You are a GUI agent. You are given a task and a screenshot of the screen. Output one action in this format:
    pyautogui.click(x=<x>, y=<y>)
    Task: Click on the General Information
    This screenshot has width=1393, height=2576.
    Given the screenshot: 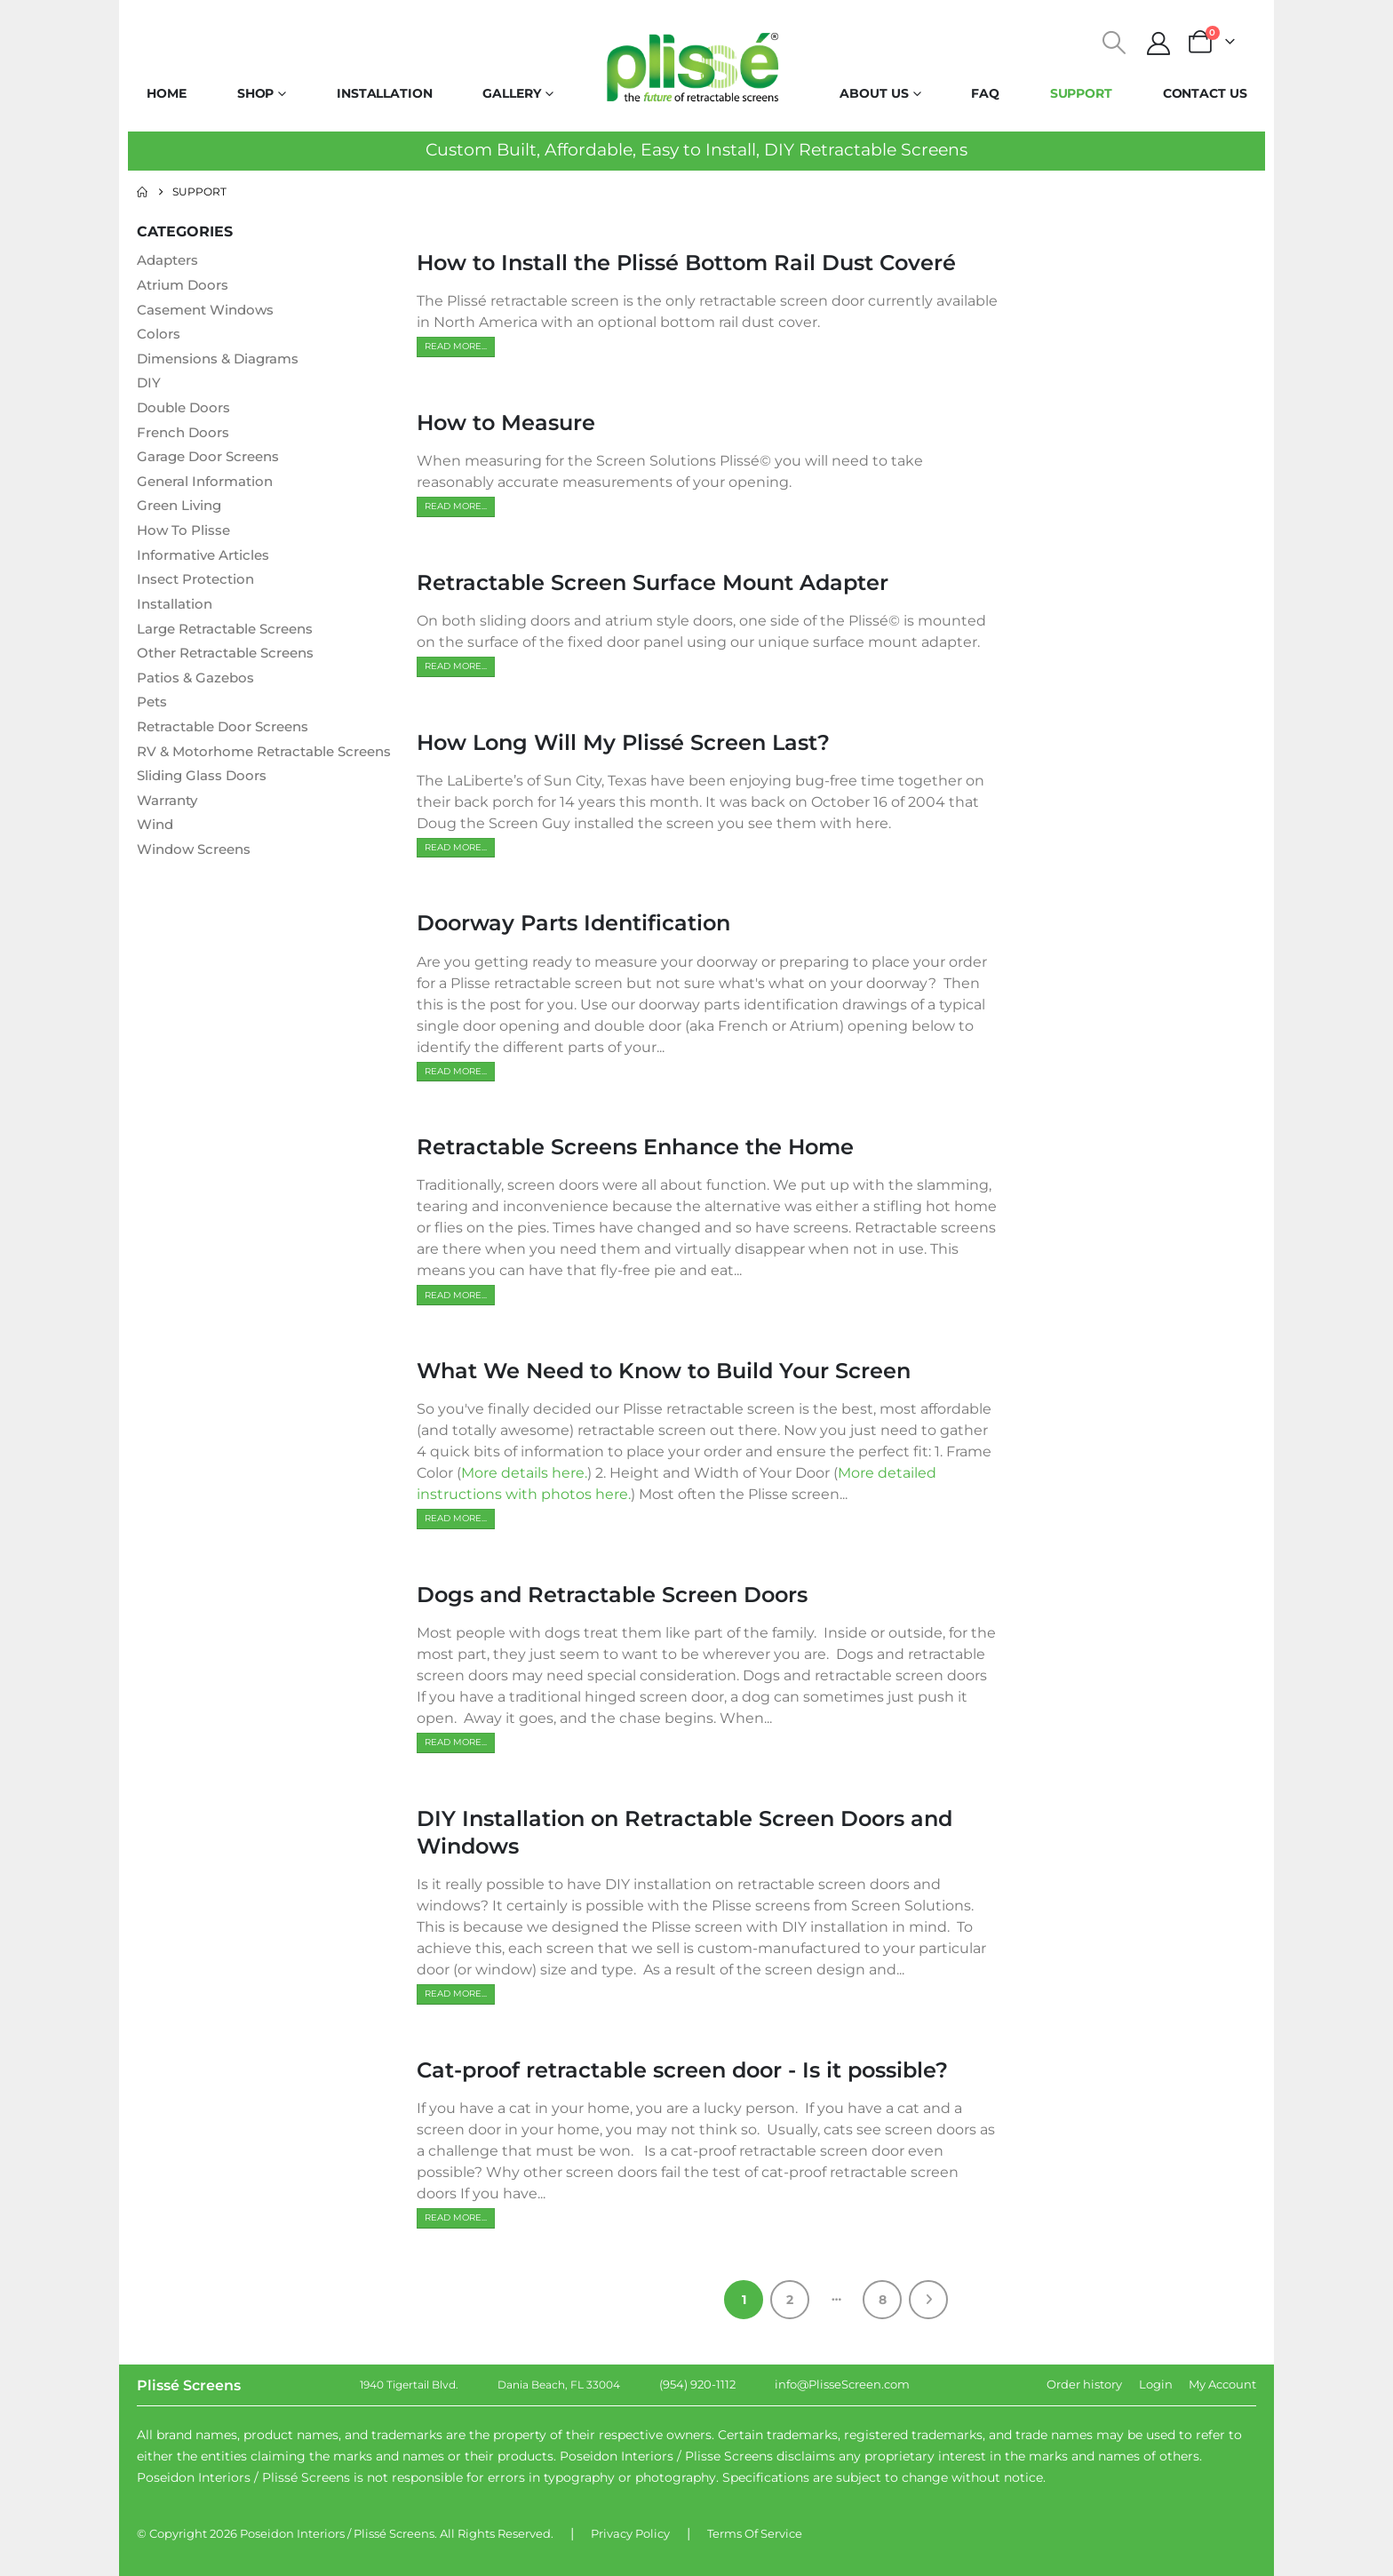 What is the action you would take?
    pyautogui.click(x=210, y=483)
    